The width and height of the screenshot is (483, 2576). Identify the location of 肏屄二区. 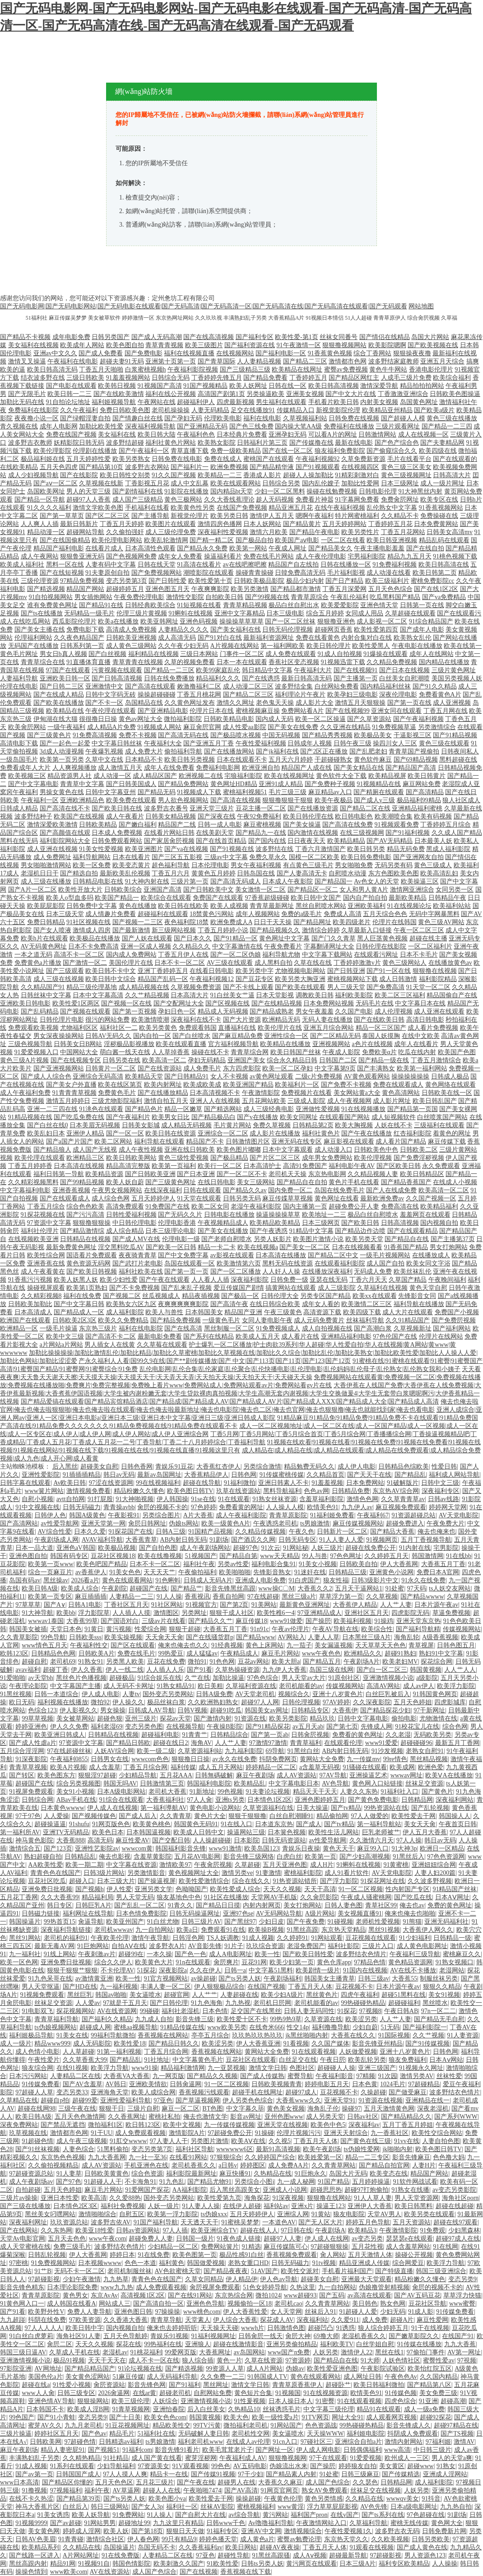
(59, 2344).